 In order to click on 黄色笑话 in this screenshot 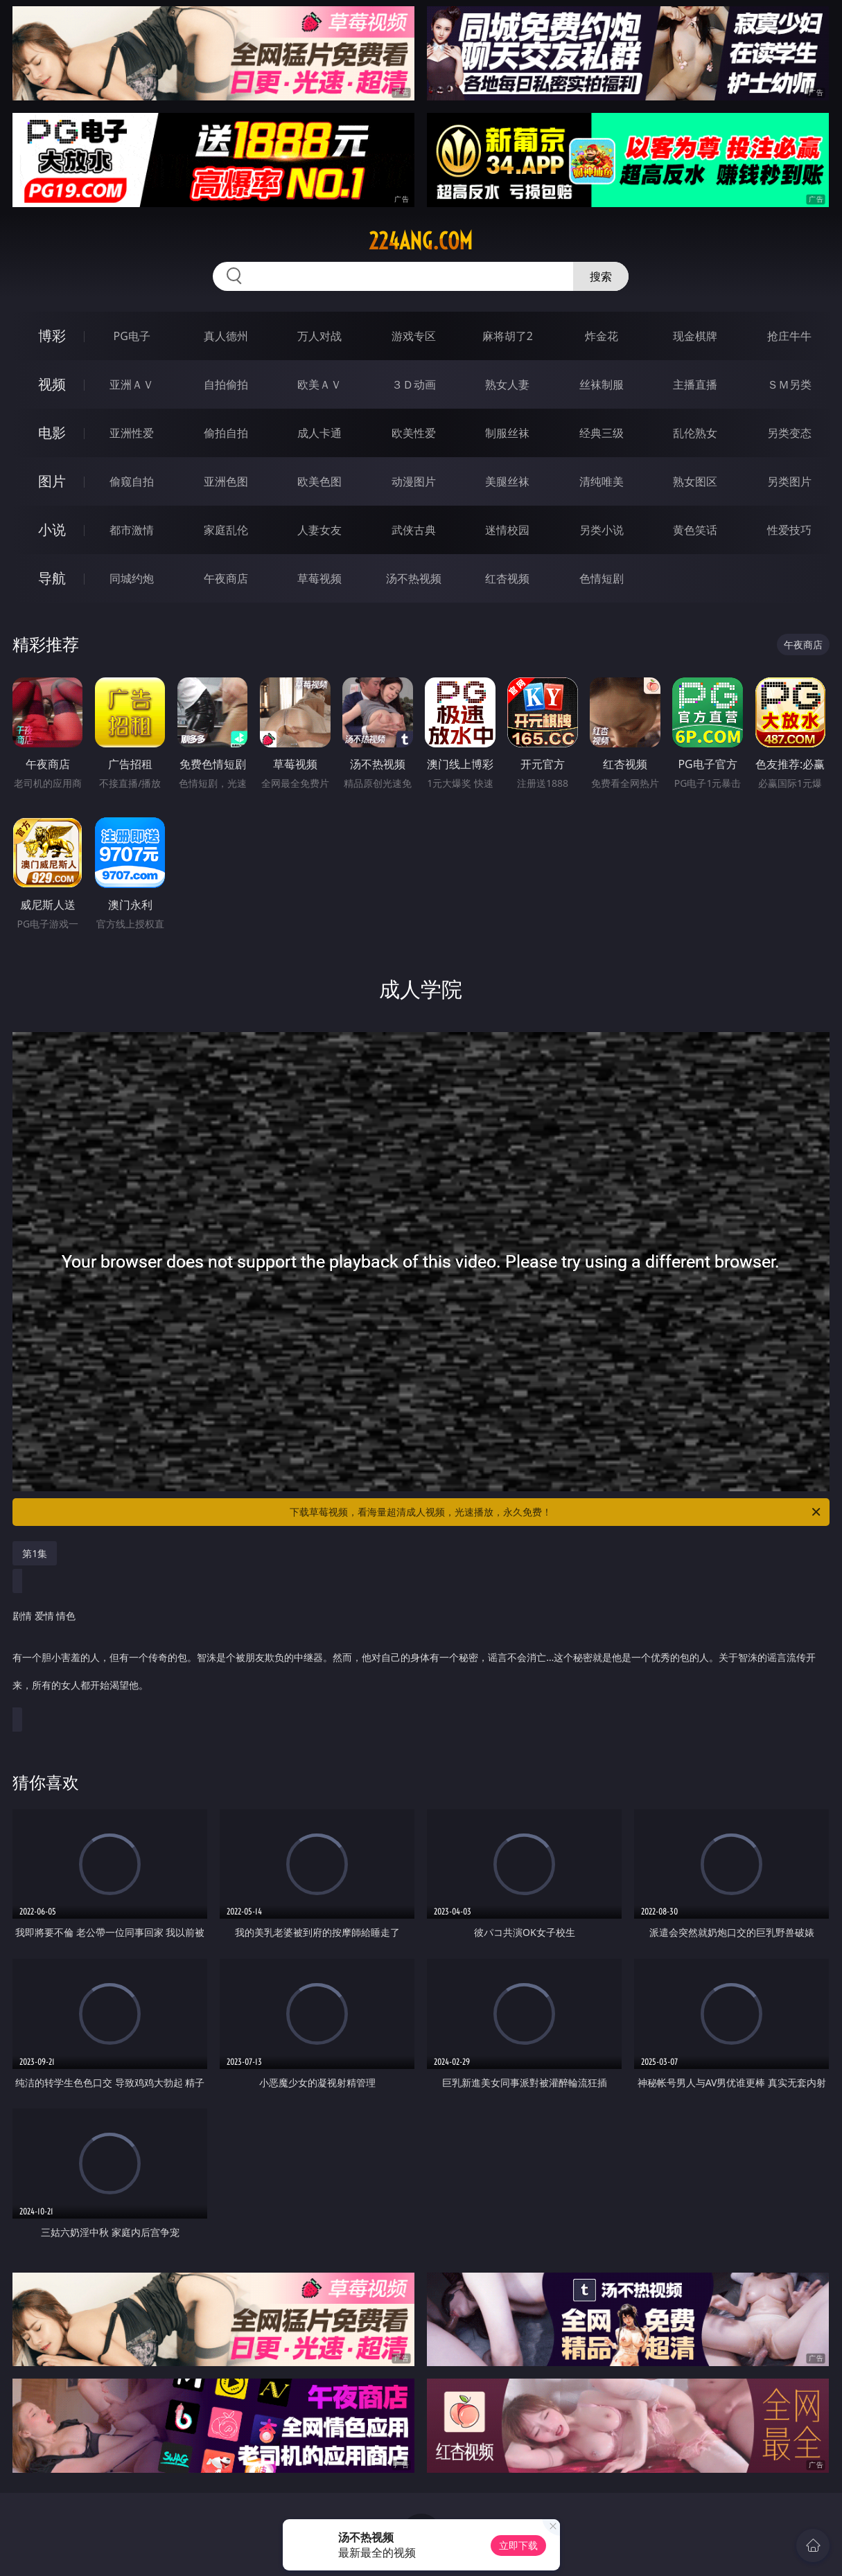, I will do `click(695, 530)`.